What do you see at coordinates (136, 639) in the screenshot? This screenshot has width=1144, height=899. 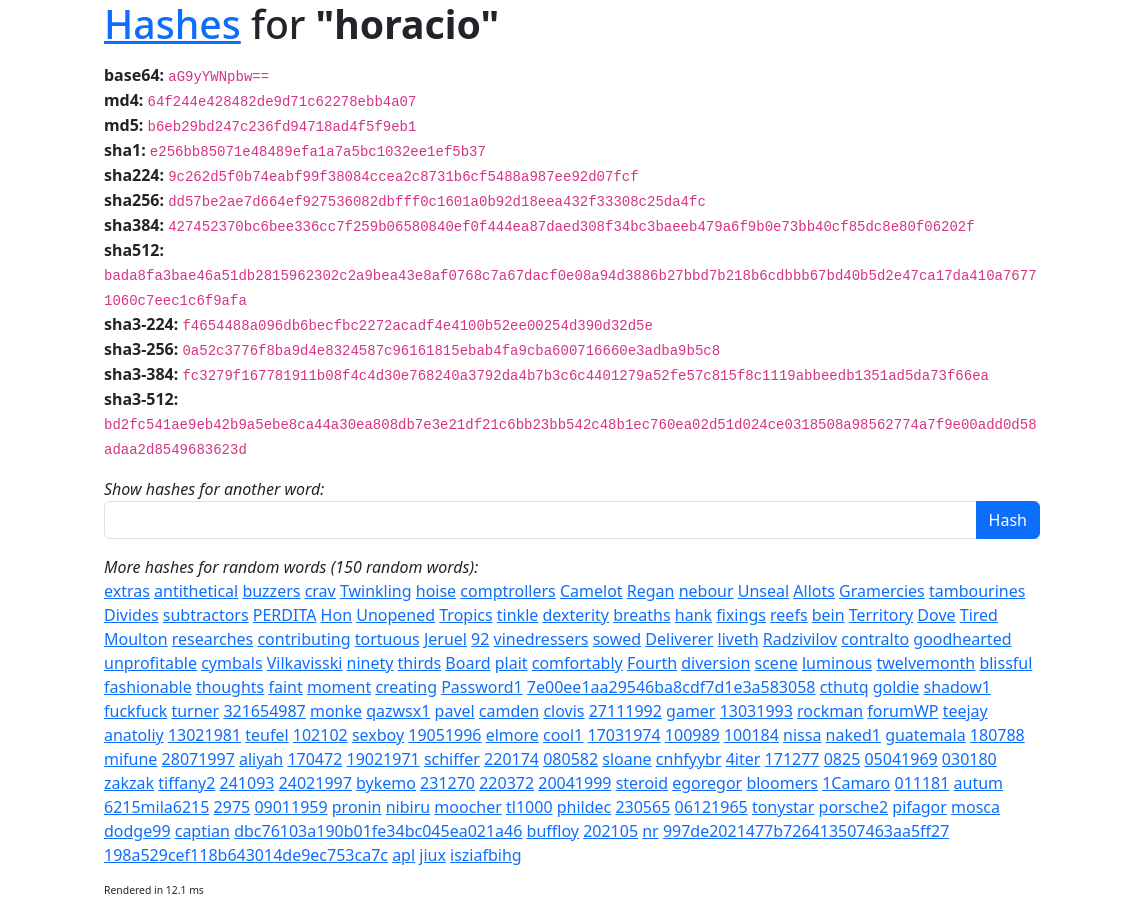 I see `Moulton` at bounding box center [136, 639].